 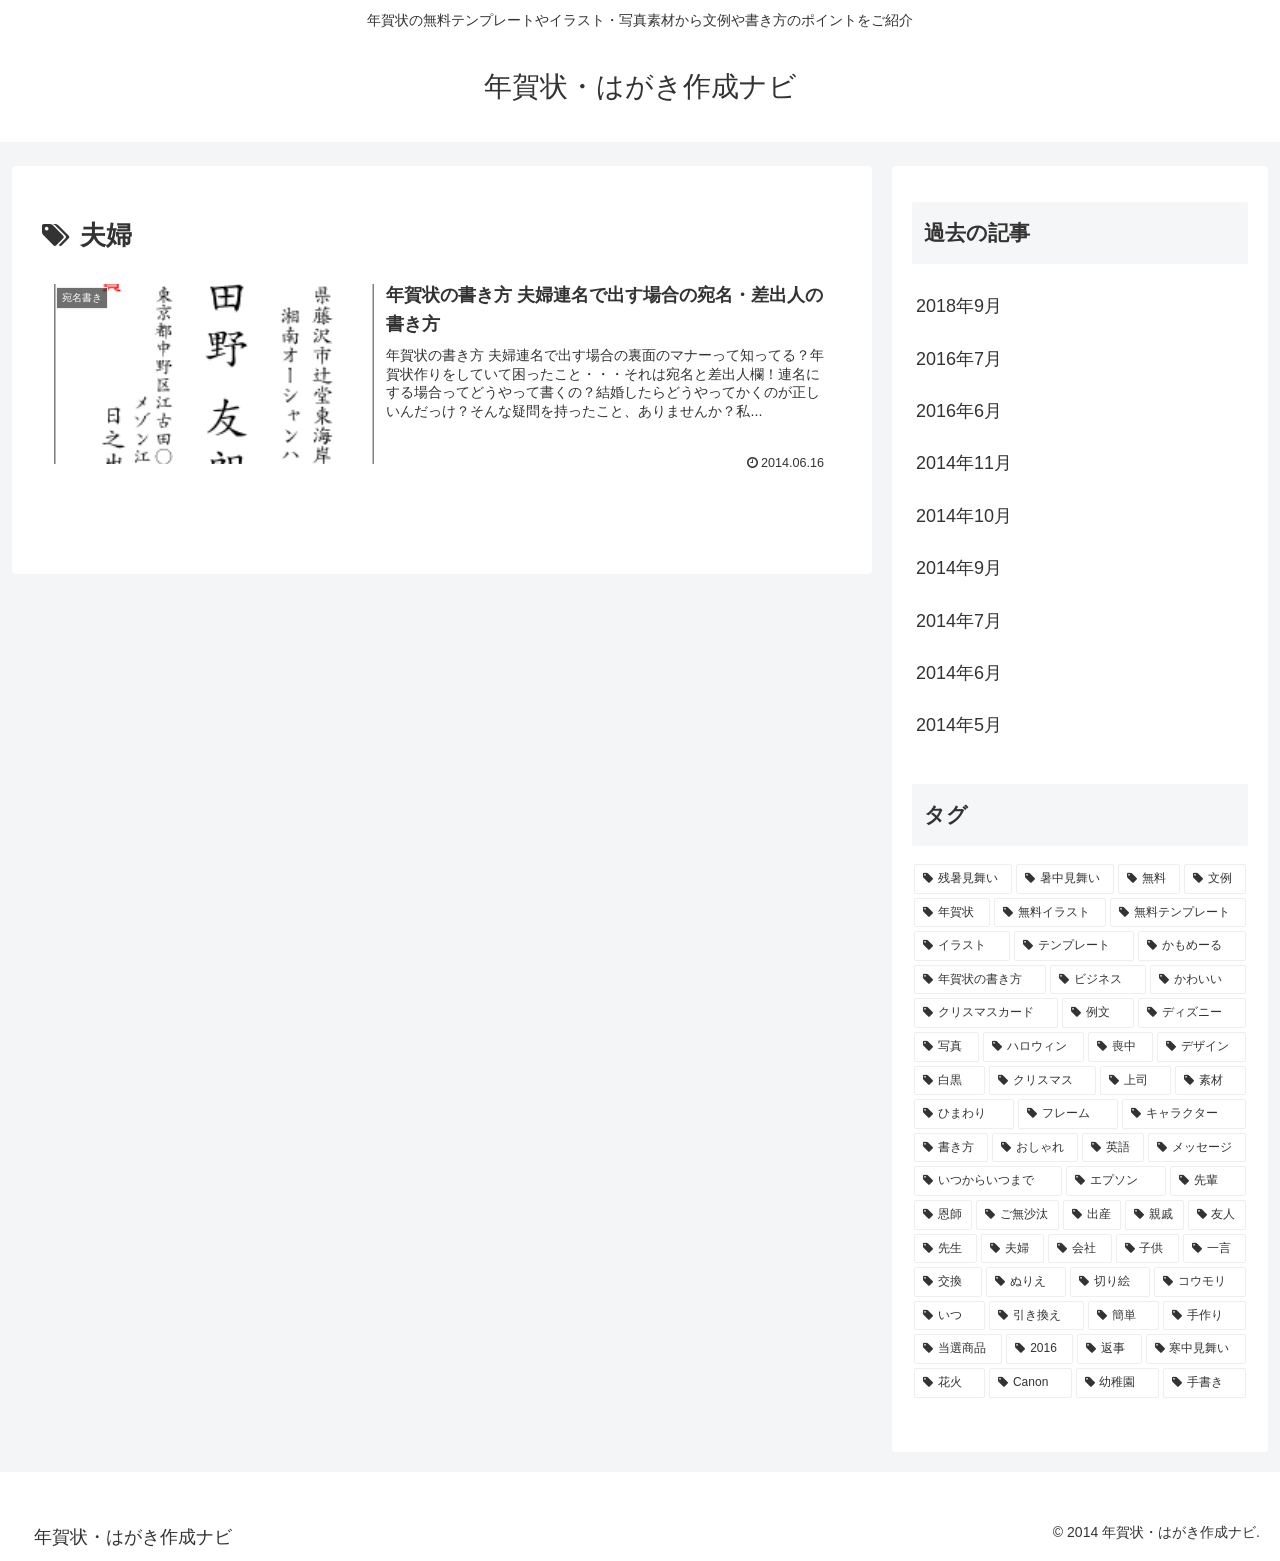 I want to click on [残暑見舞い (19個の項目)], so click(x=963, y=879).